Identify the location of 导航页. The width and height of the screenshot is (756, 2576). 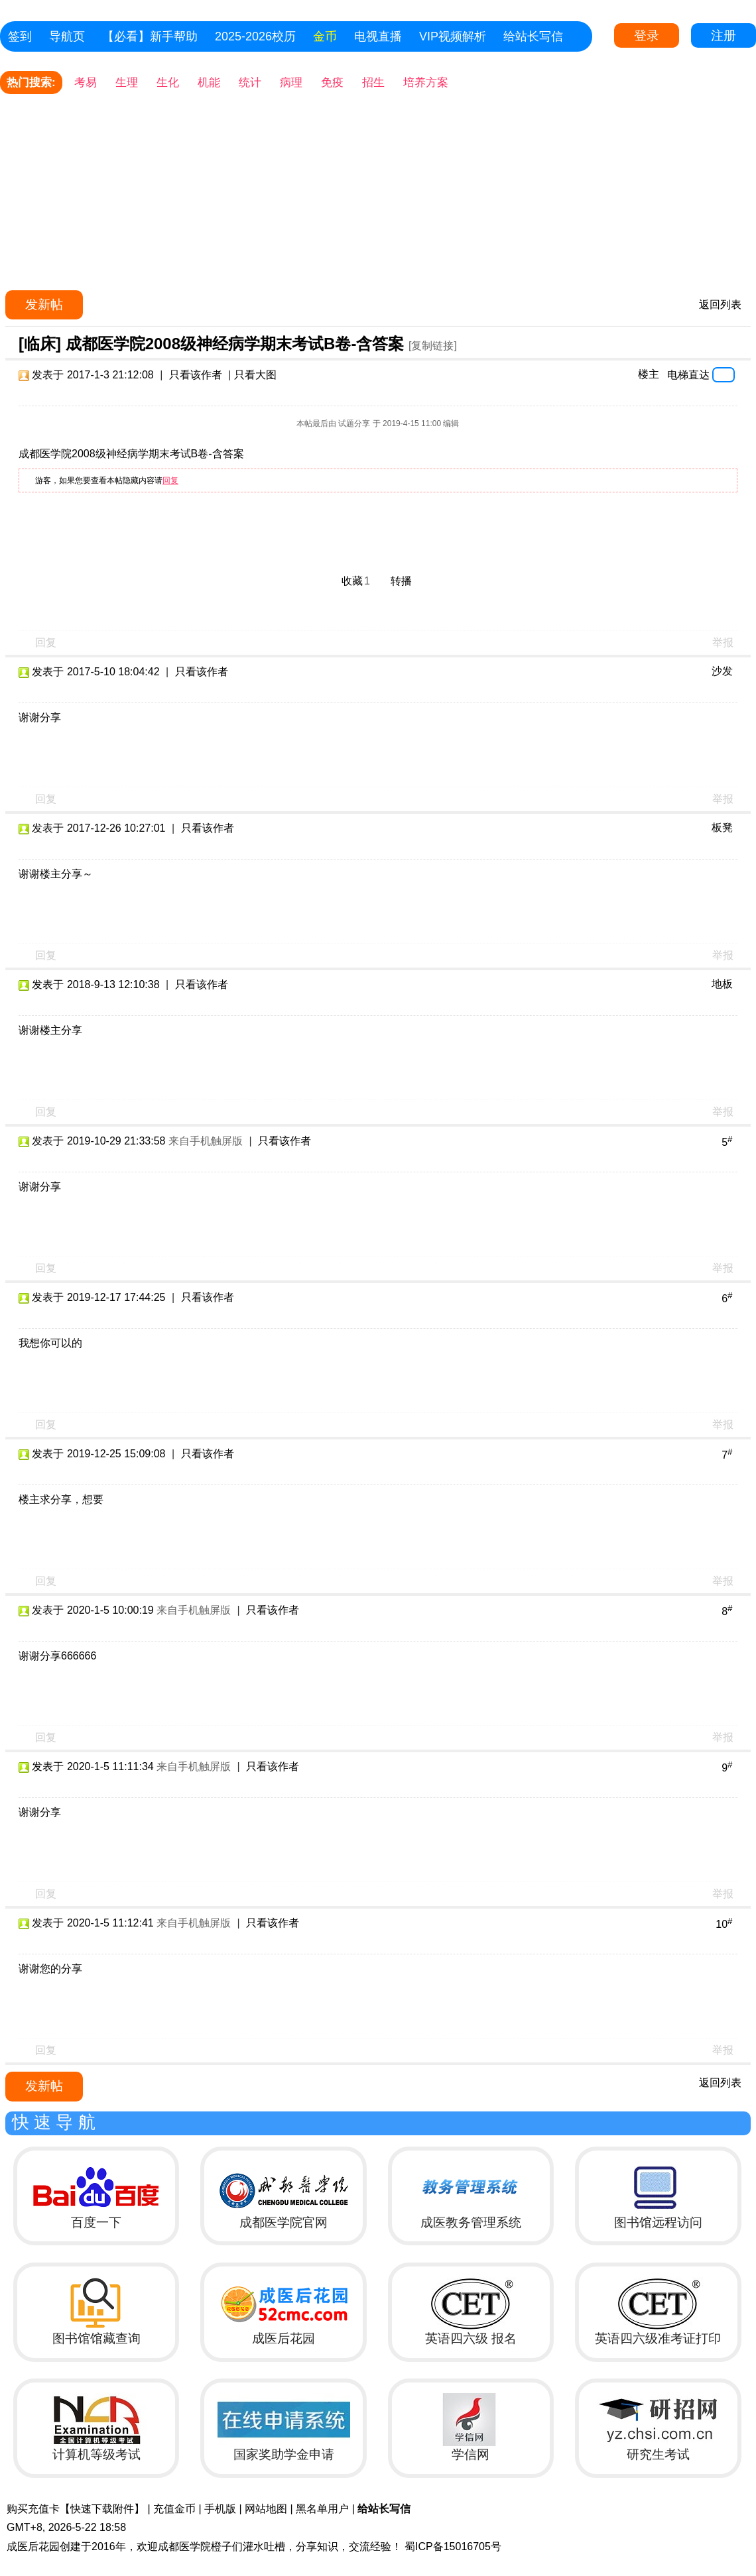
(67, 36).